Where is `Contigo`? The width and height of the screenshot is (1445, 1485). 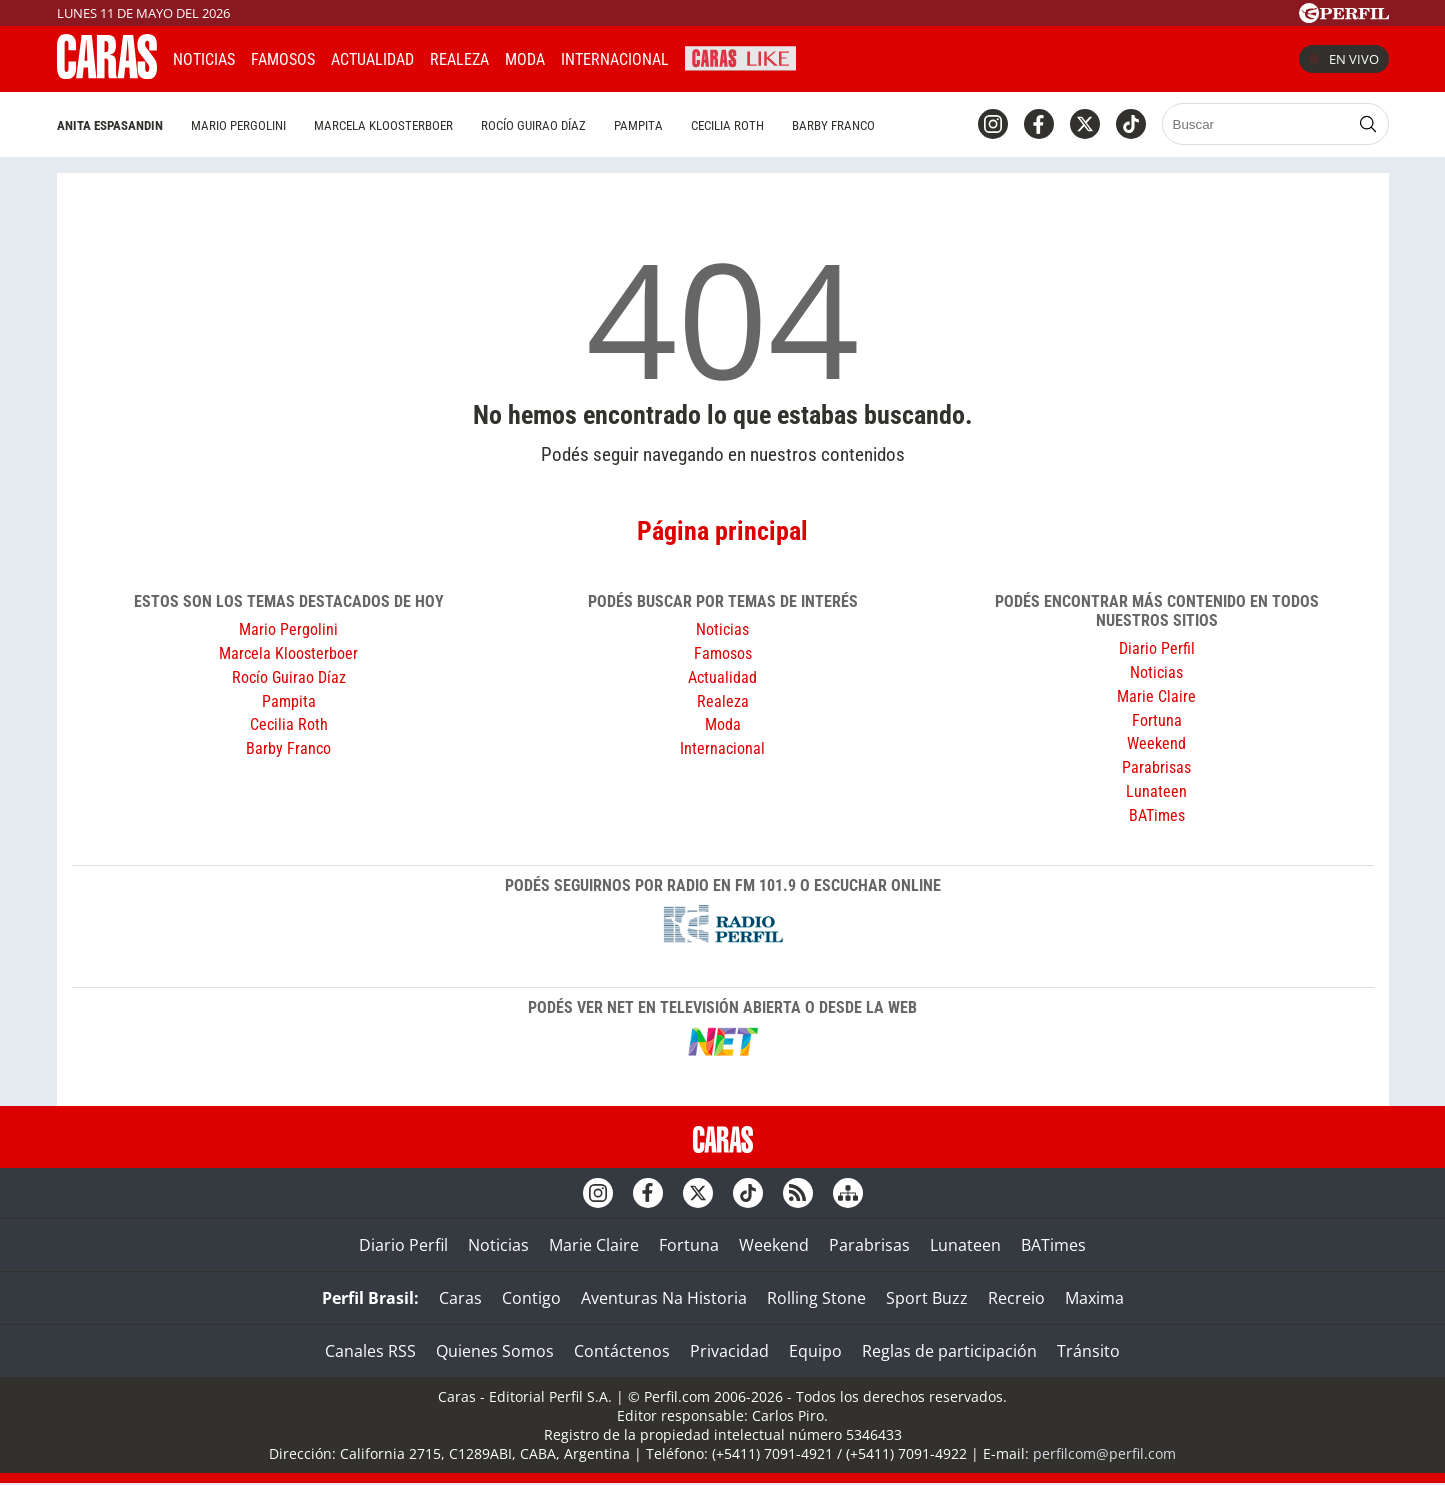 Contigo is located at coordinates (531, 1298).